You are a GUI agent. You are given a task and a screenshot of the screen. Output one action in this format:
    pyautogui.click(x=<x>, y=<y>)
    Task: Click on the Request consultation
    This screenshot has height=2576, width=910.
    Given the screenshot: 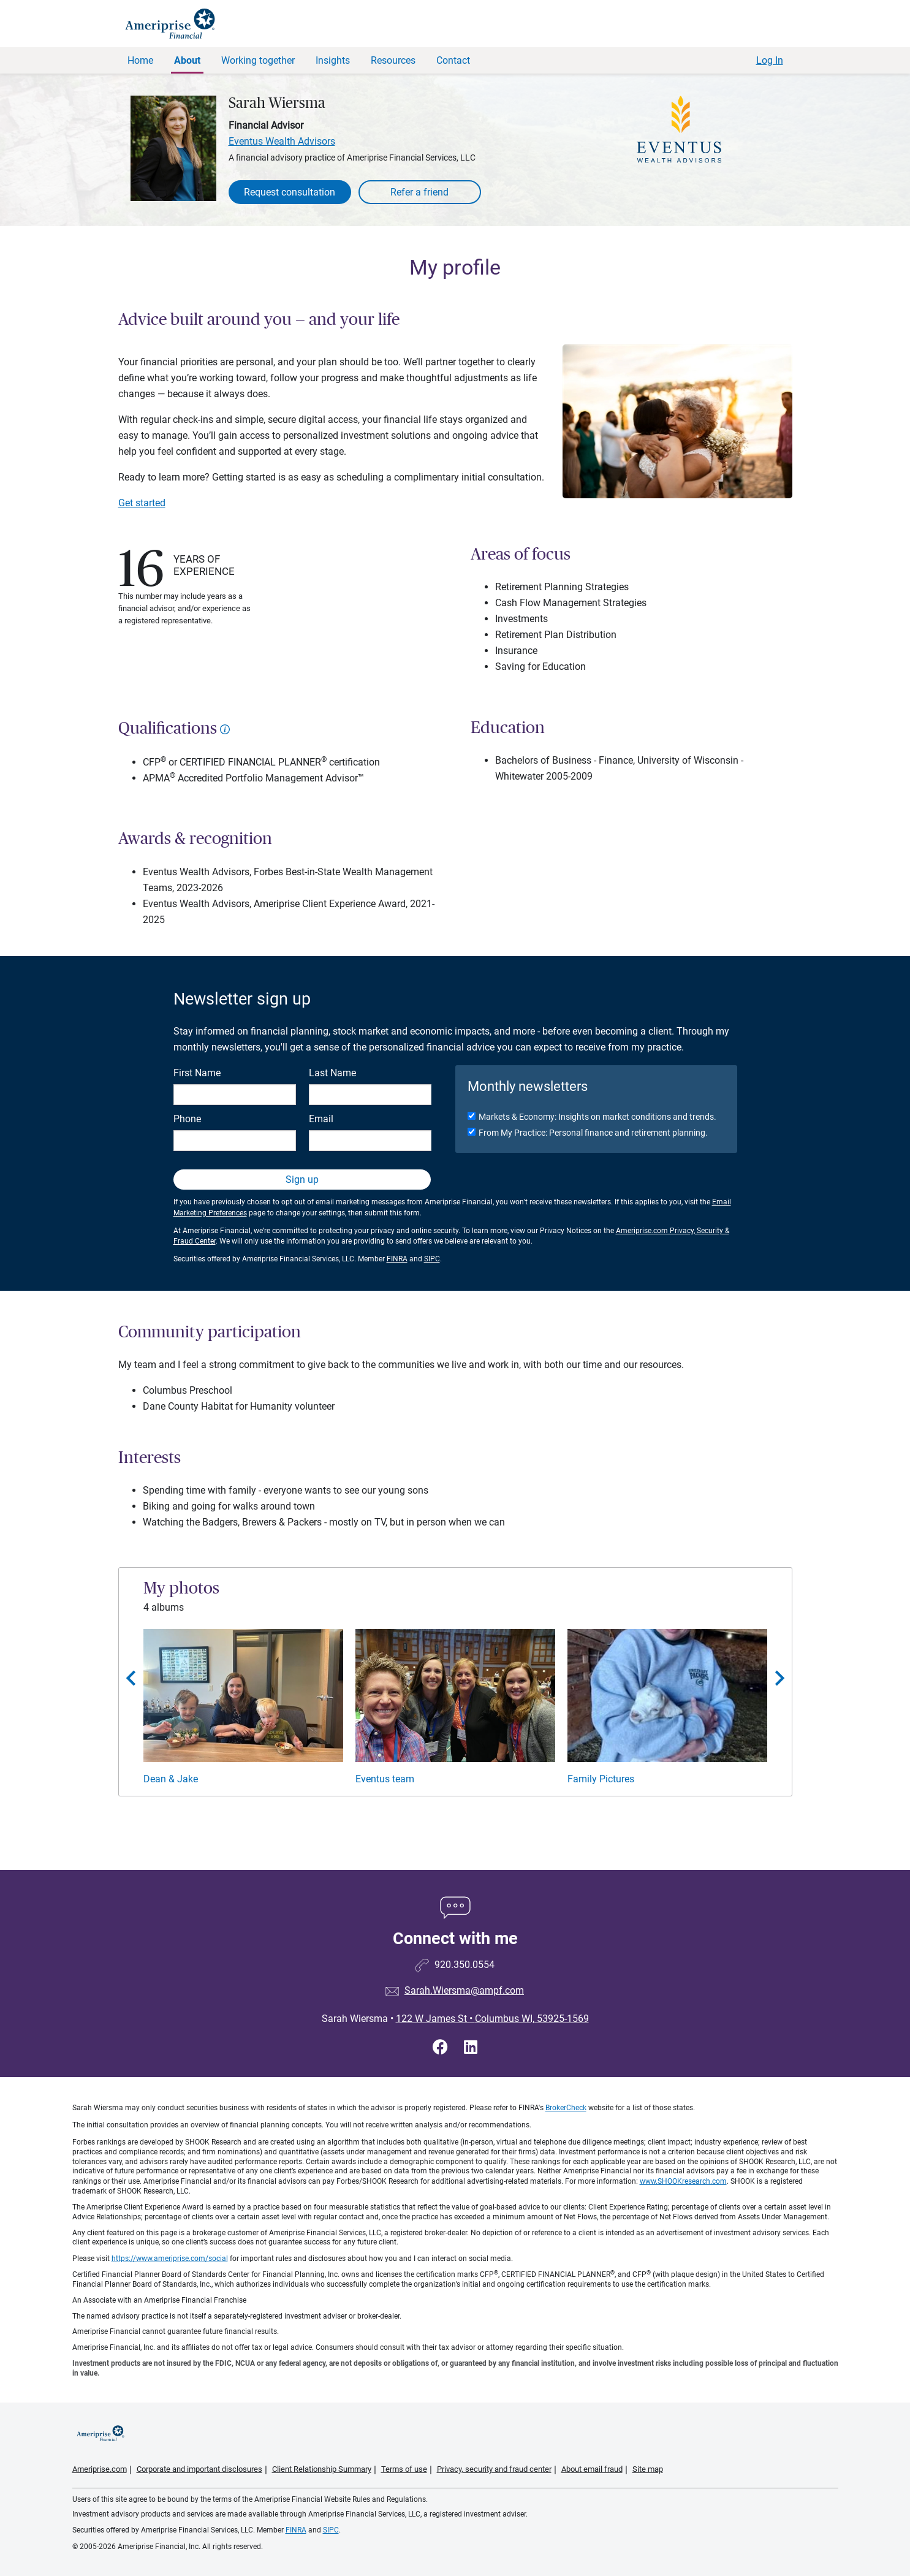 What is the action you would take?
    pyautogui.click(x=289, y=192)
    